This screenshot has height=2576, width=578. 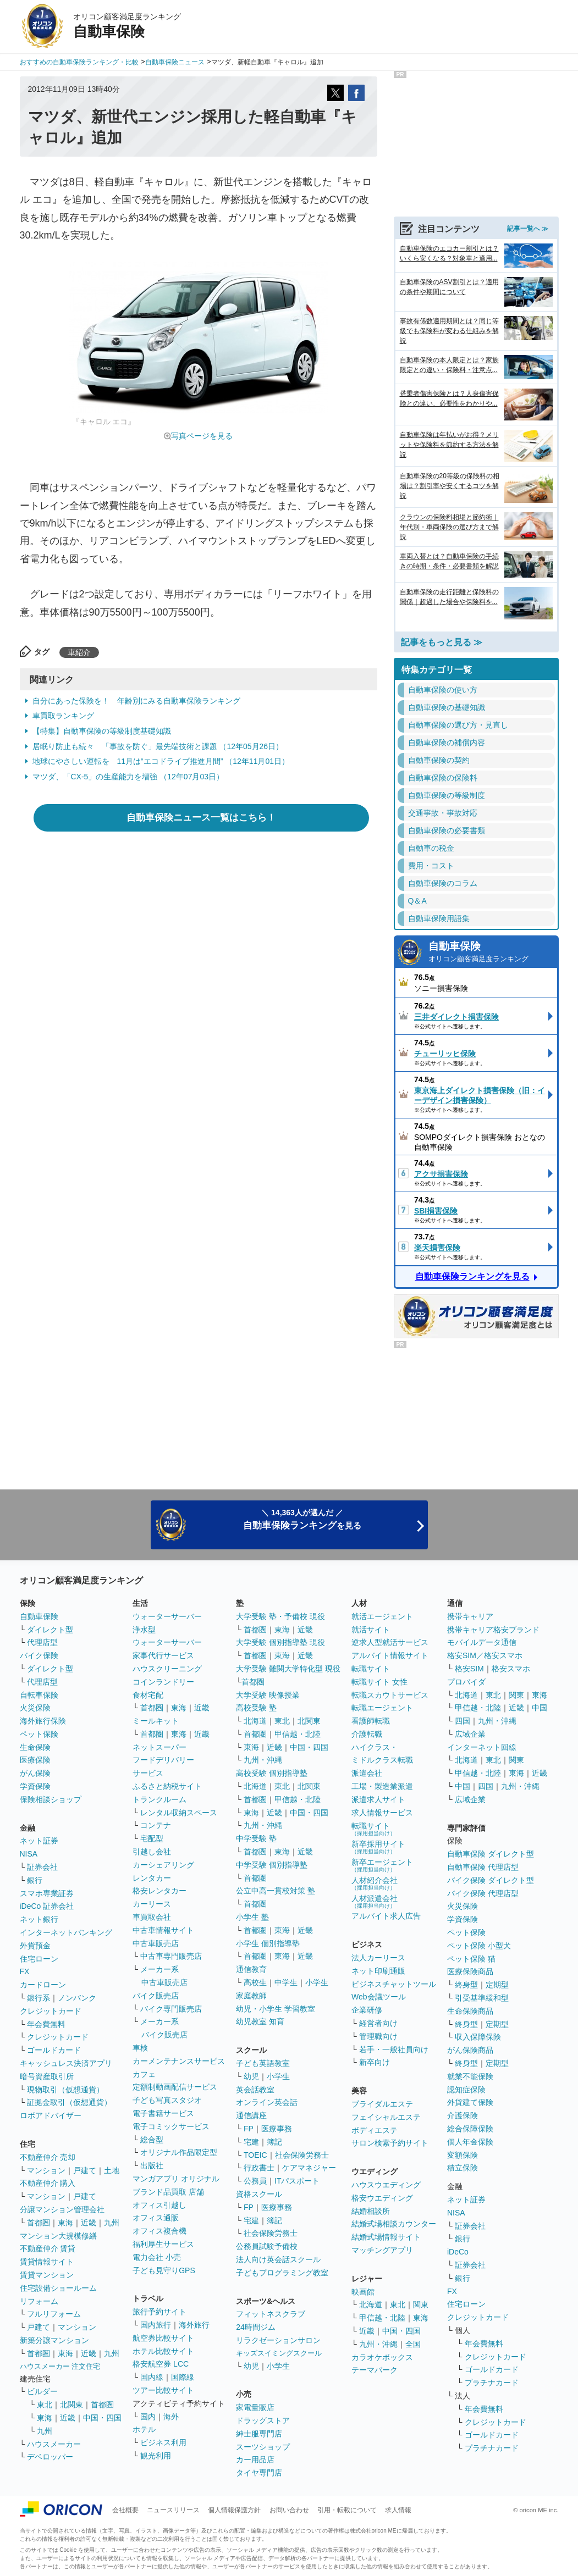 What do you see at coordinates (489, 952) in the screenshot?
I see `自動車保険` at bounding box center [489, 952].